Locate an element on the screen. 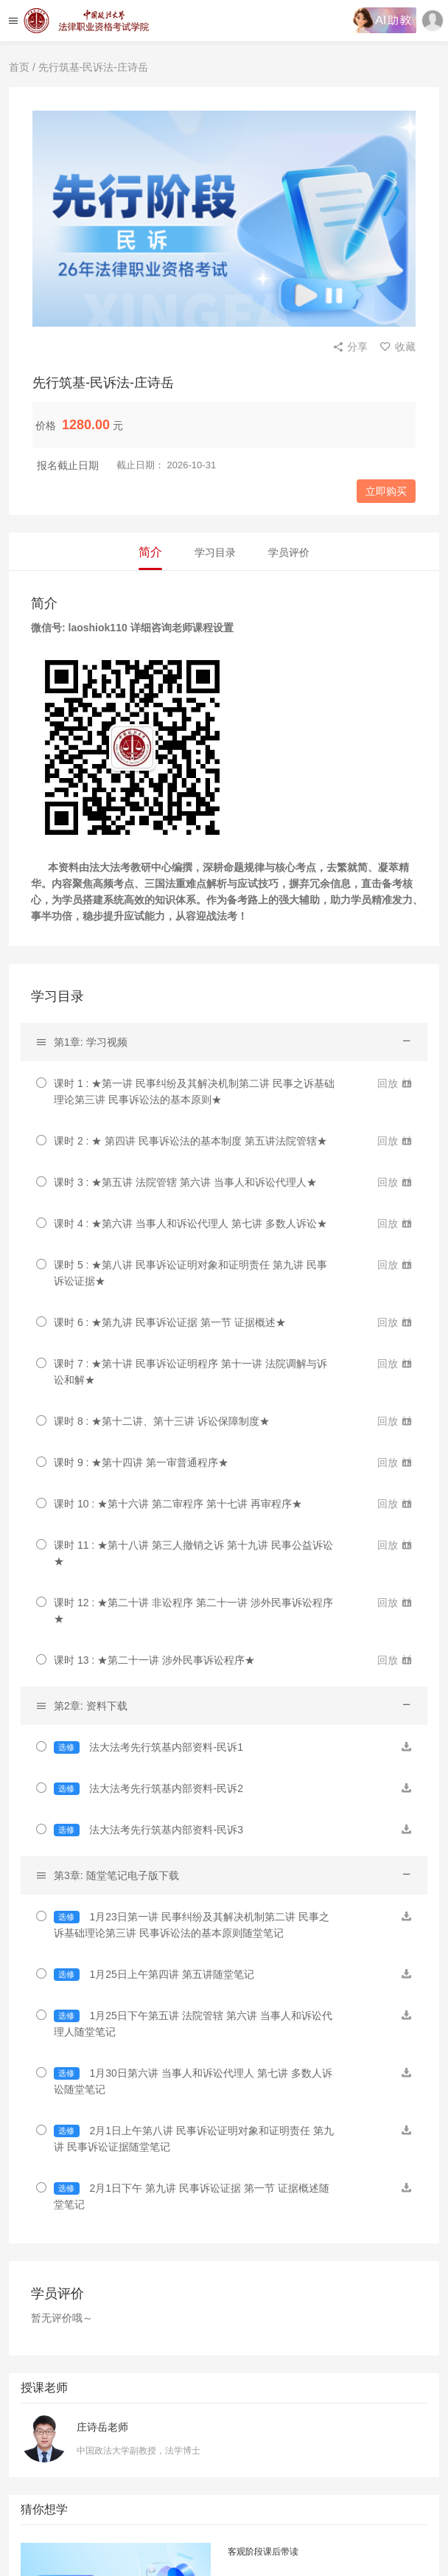 Image resolution: width=448 pixels, height=2576 pixels. 法大法考先行筑基内部资料-民诉1 is located at coordinates (148, 1747).